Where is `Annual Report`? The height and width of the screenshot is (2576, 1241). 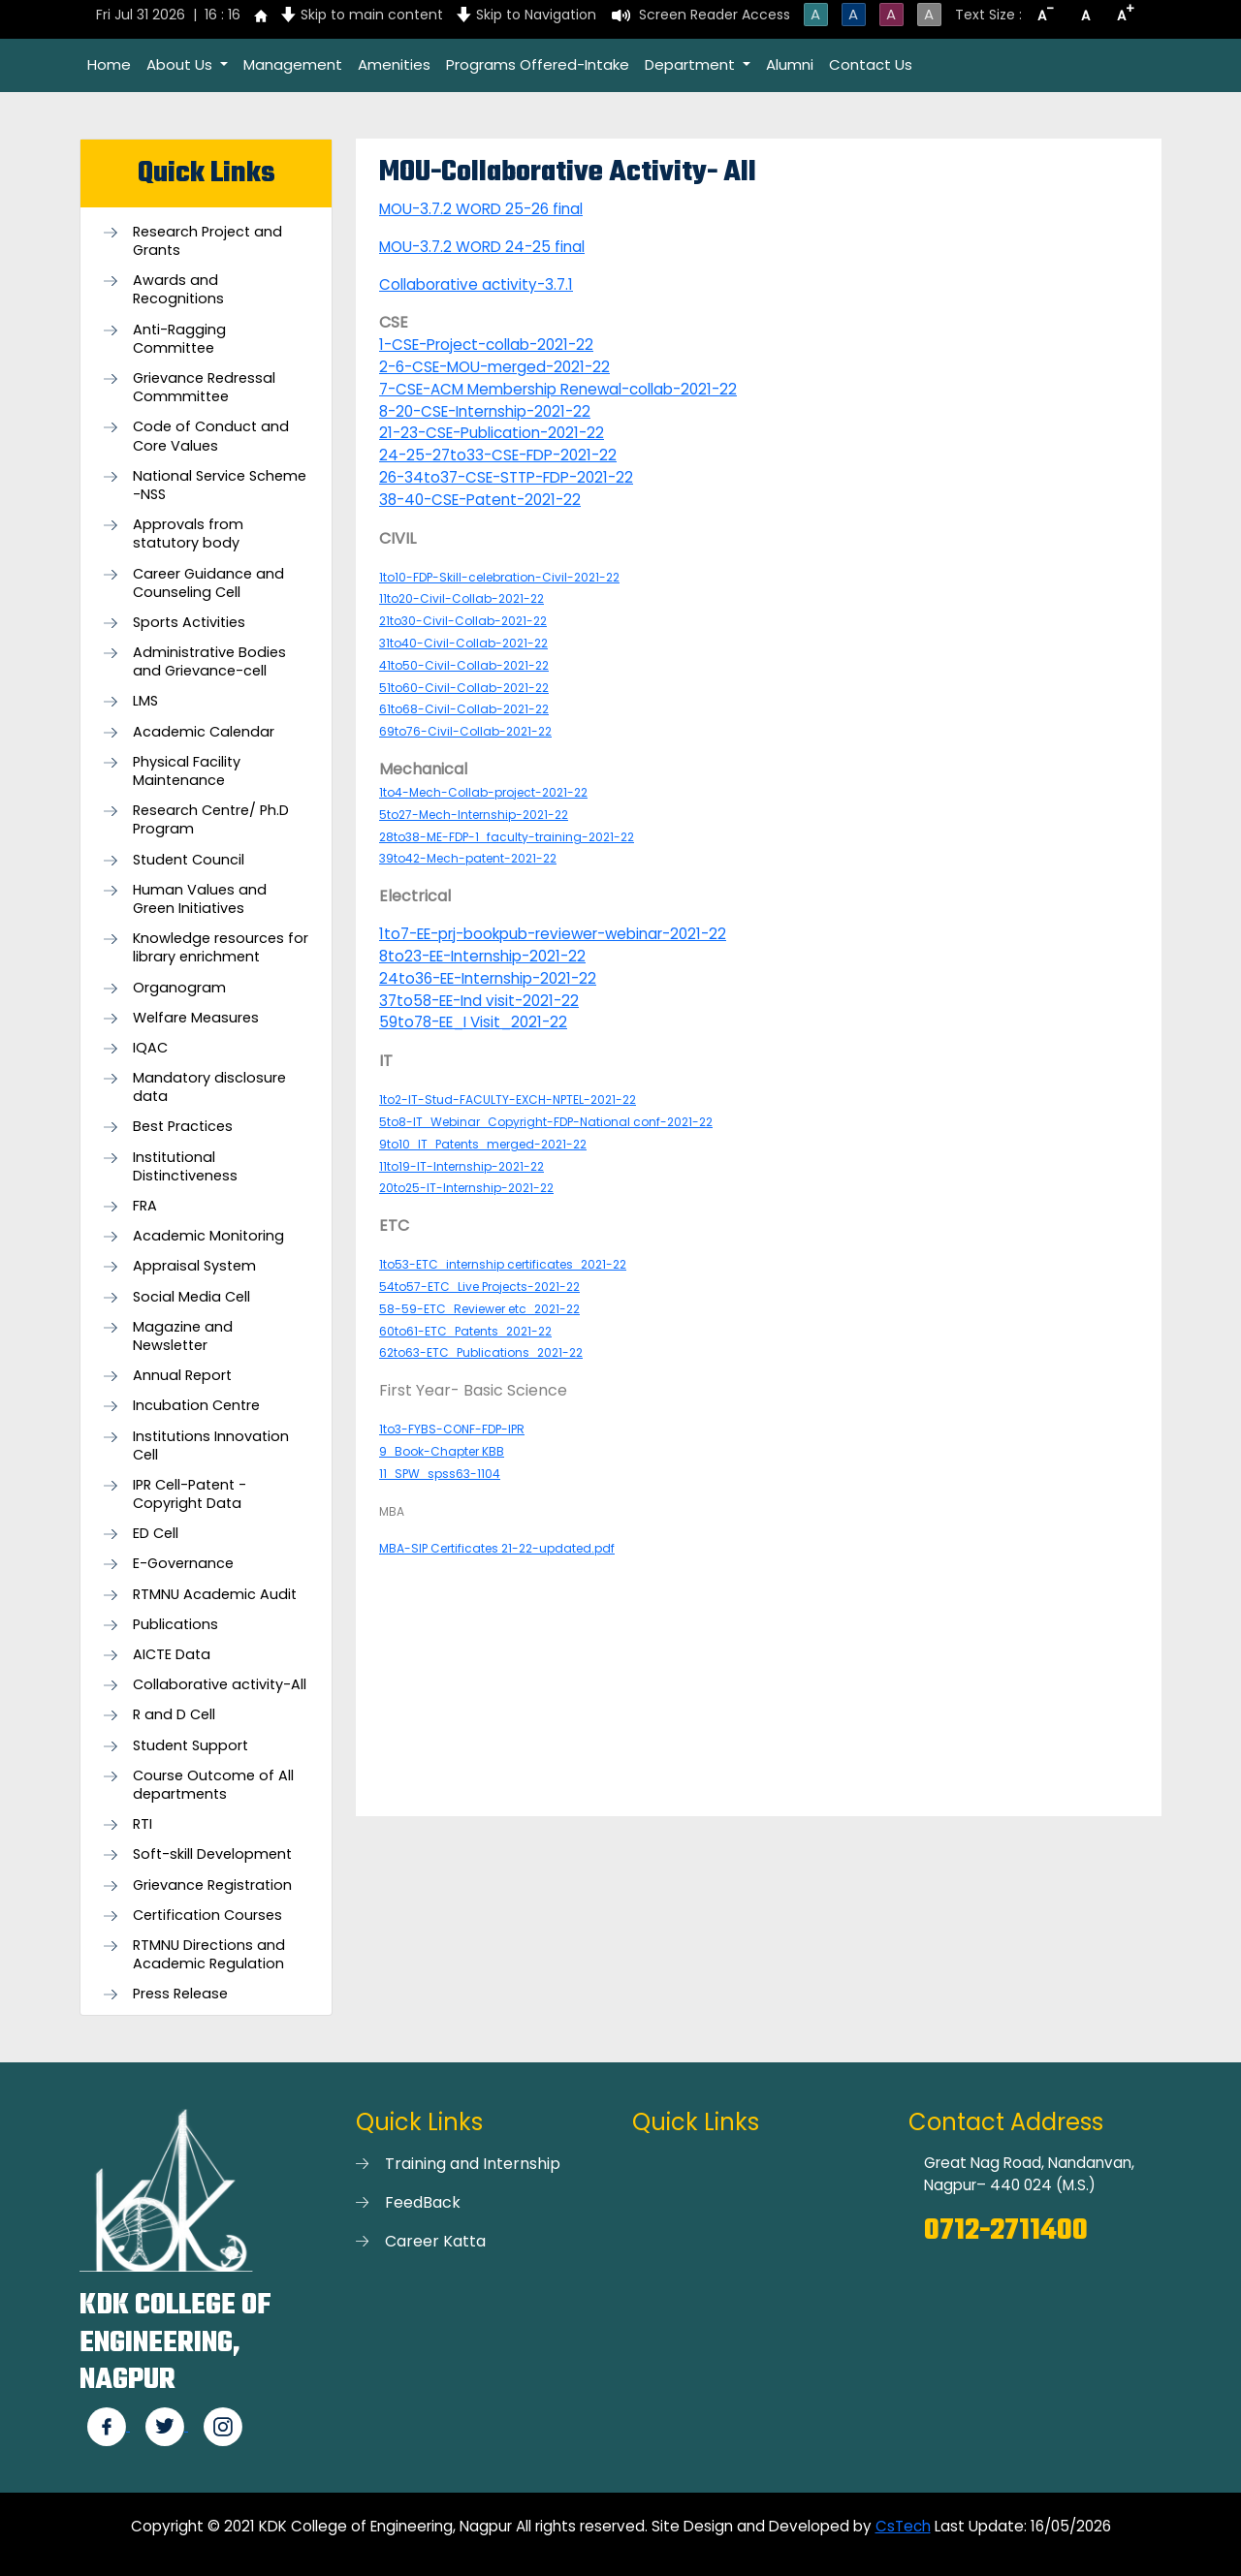
Annual Report is located at coordinates (182, 1376).